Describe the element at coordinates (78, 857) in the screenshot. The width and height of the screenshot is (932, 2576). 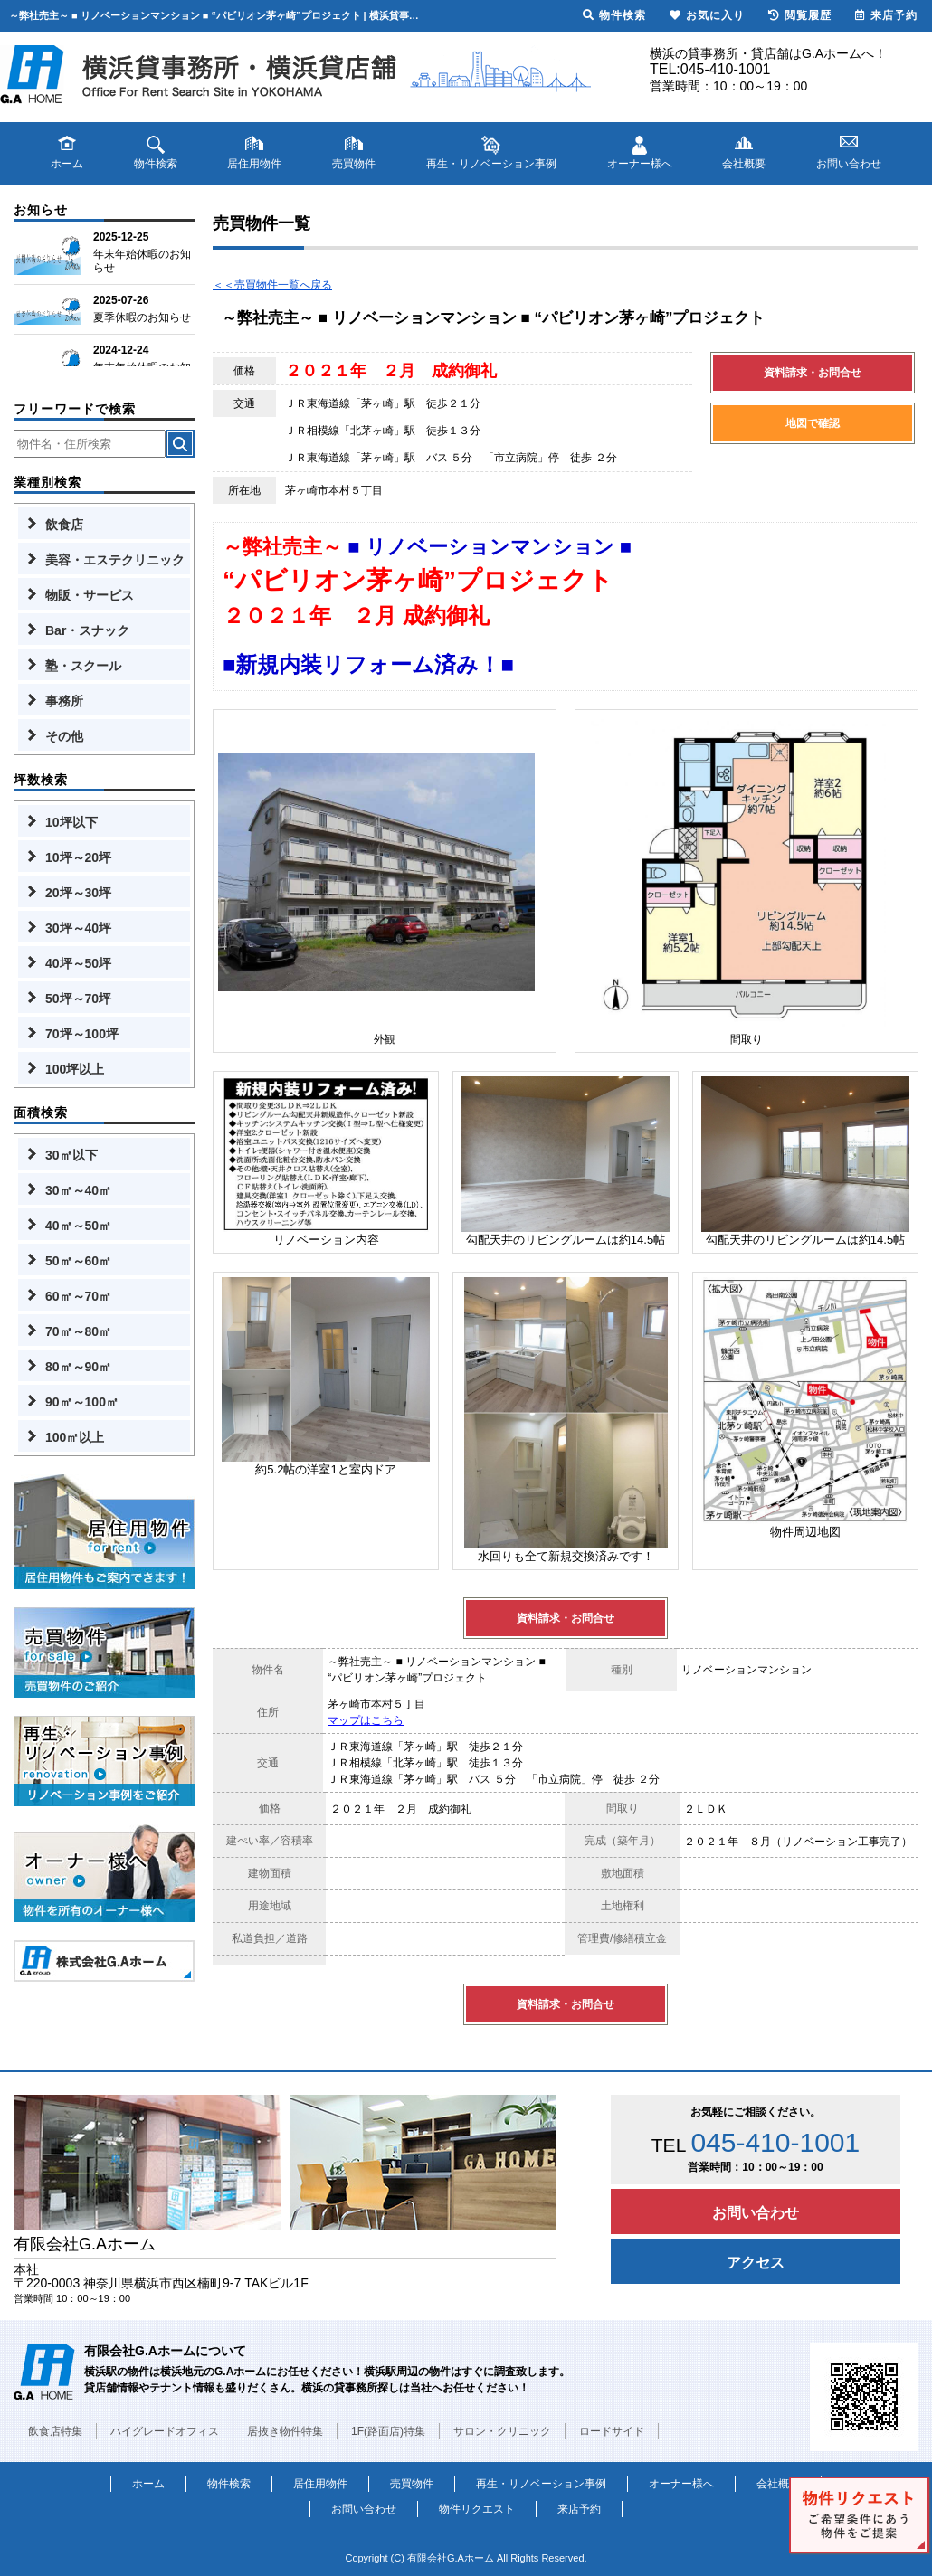
I see `10坪～20坪` at that location.